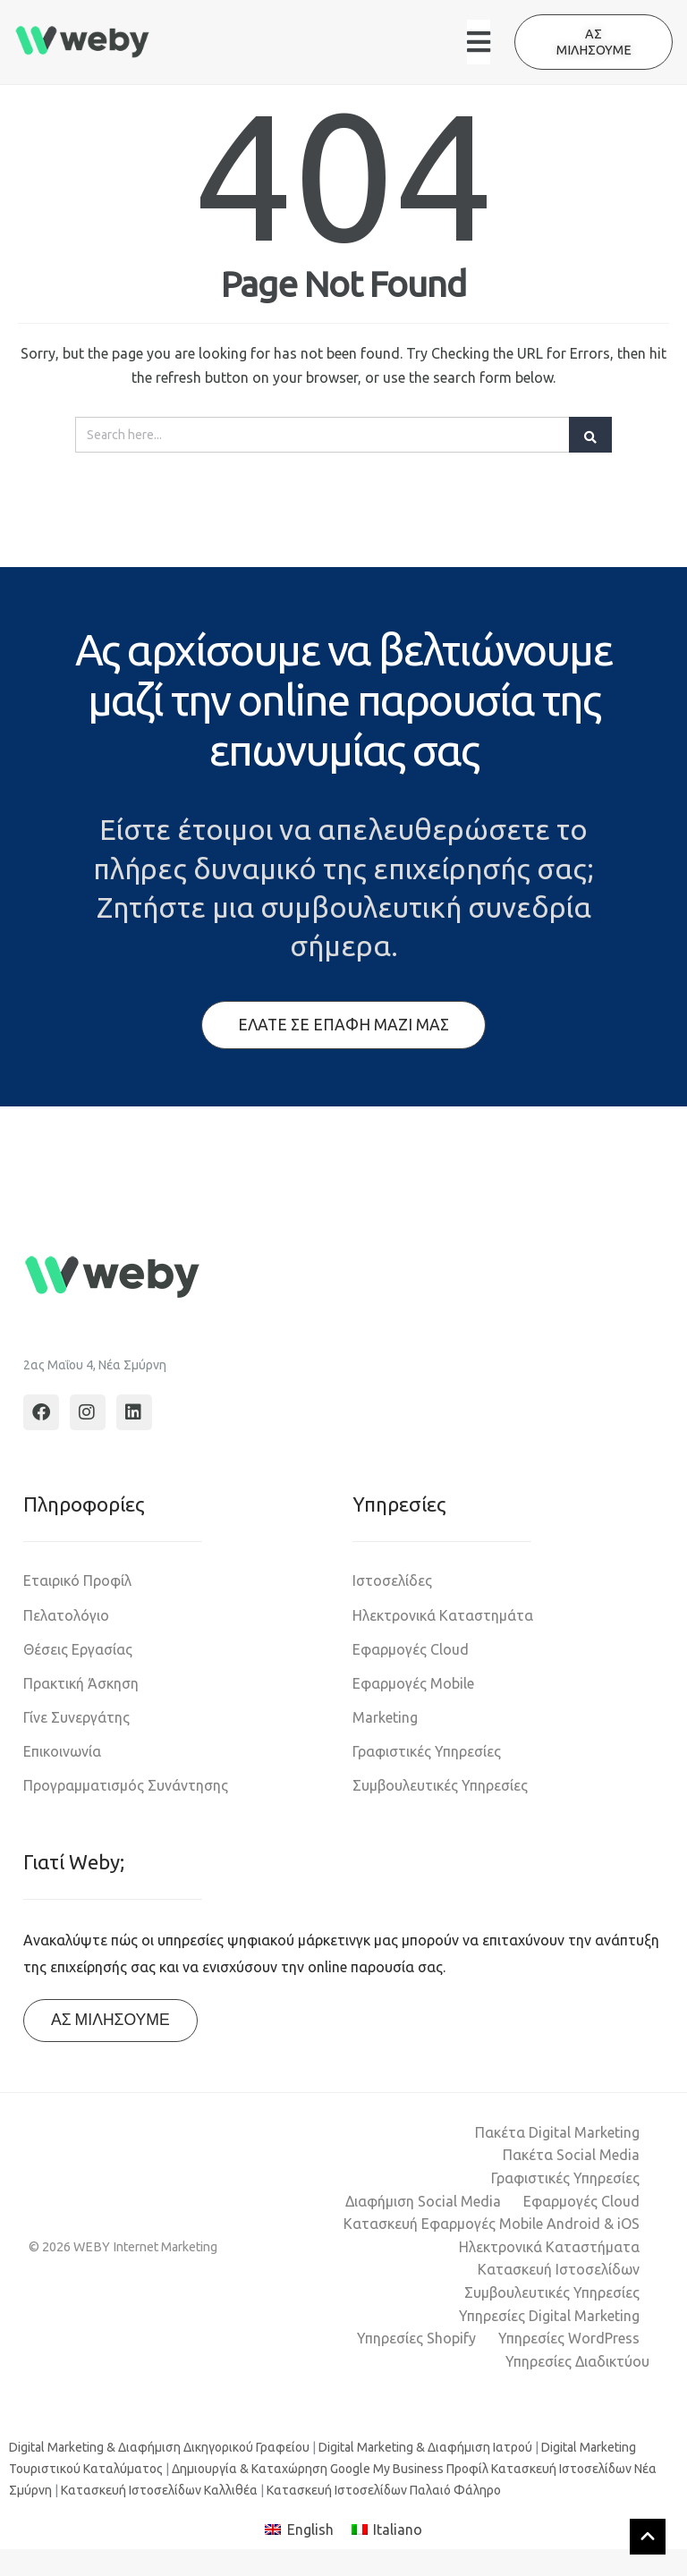 The width and height of the screenshot is (687, 2576). Describe the element at coordinates (492, 2224) in the screenshot. I see `Κατασκευή Εφαρμογές Mobile Android & iOS` at that location.